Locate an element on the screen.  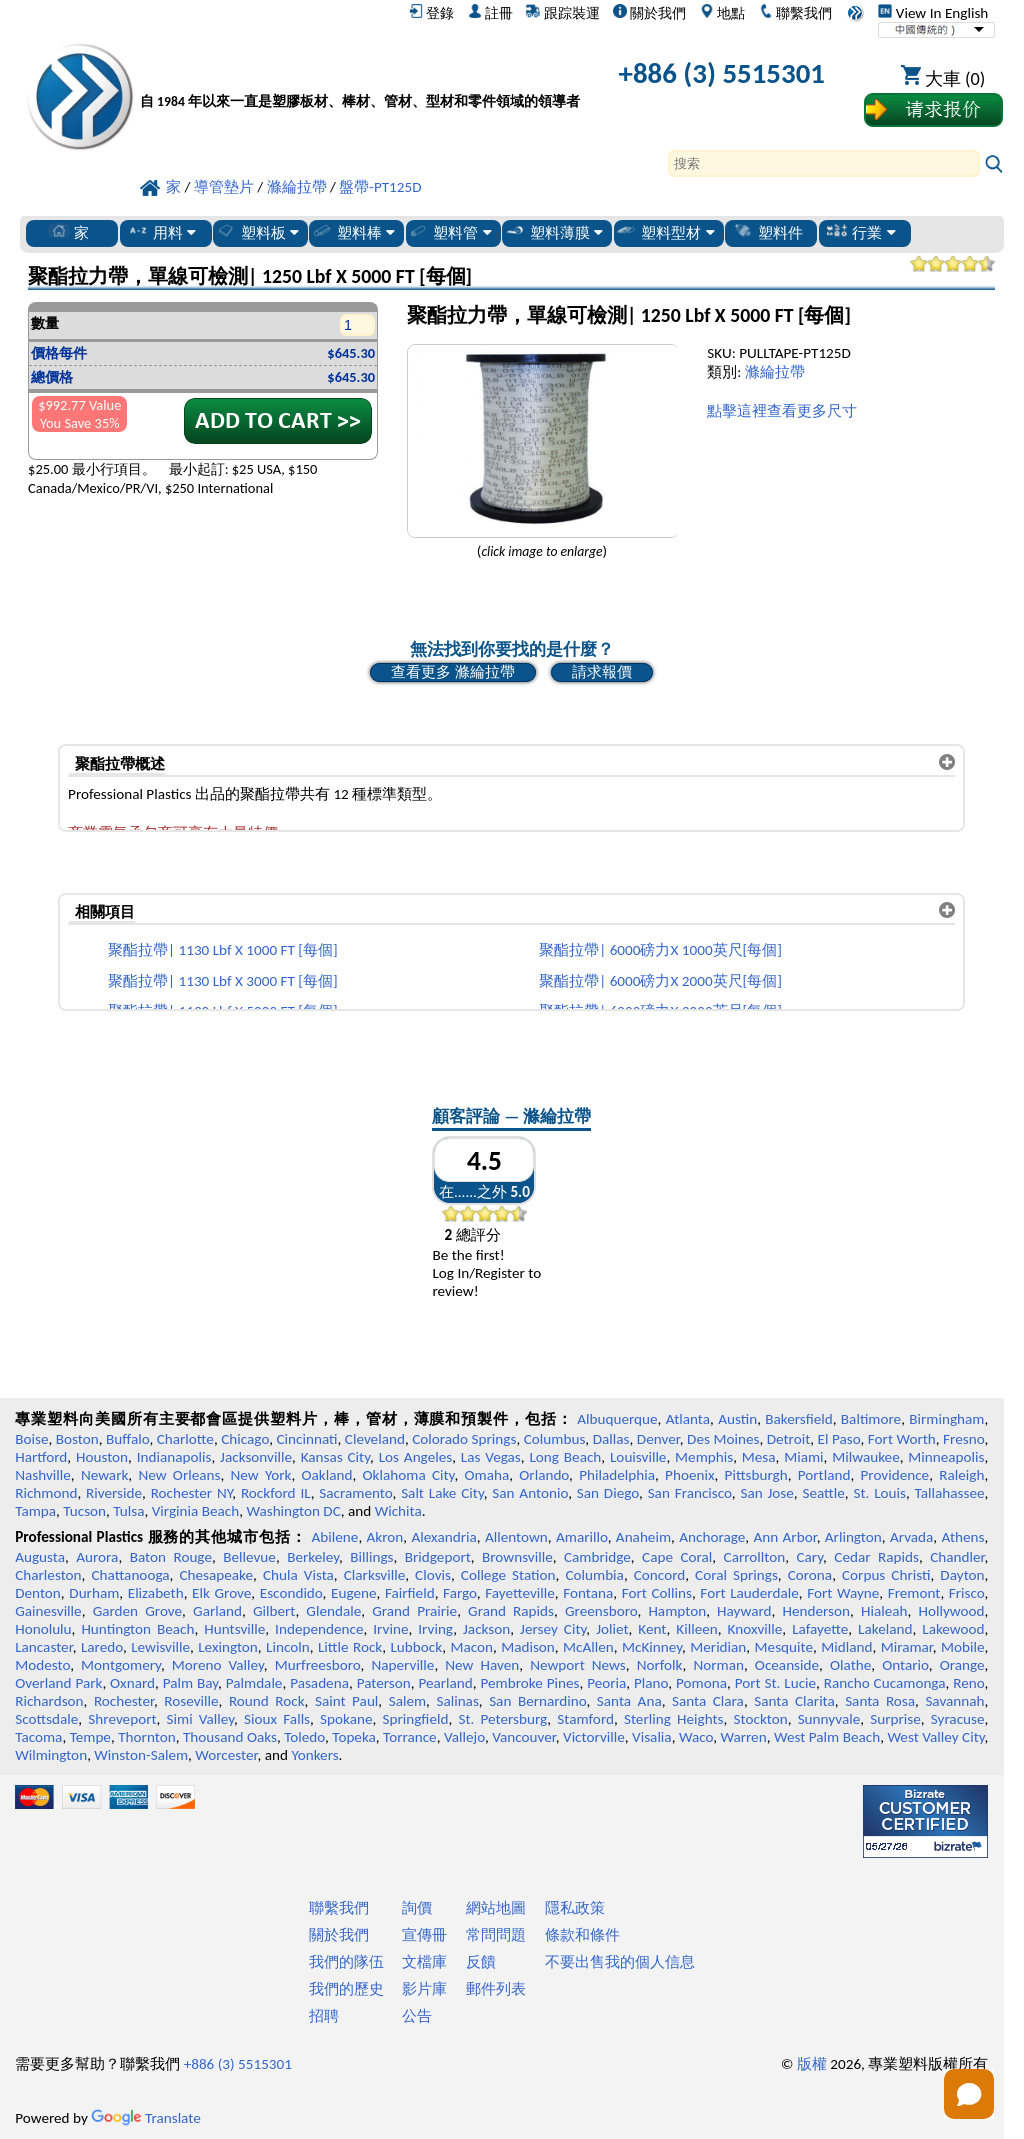
Garden Grove is located at coordinates (137, 1611).